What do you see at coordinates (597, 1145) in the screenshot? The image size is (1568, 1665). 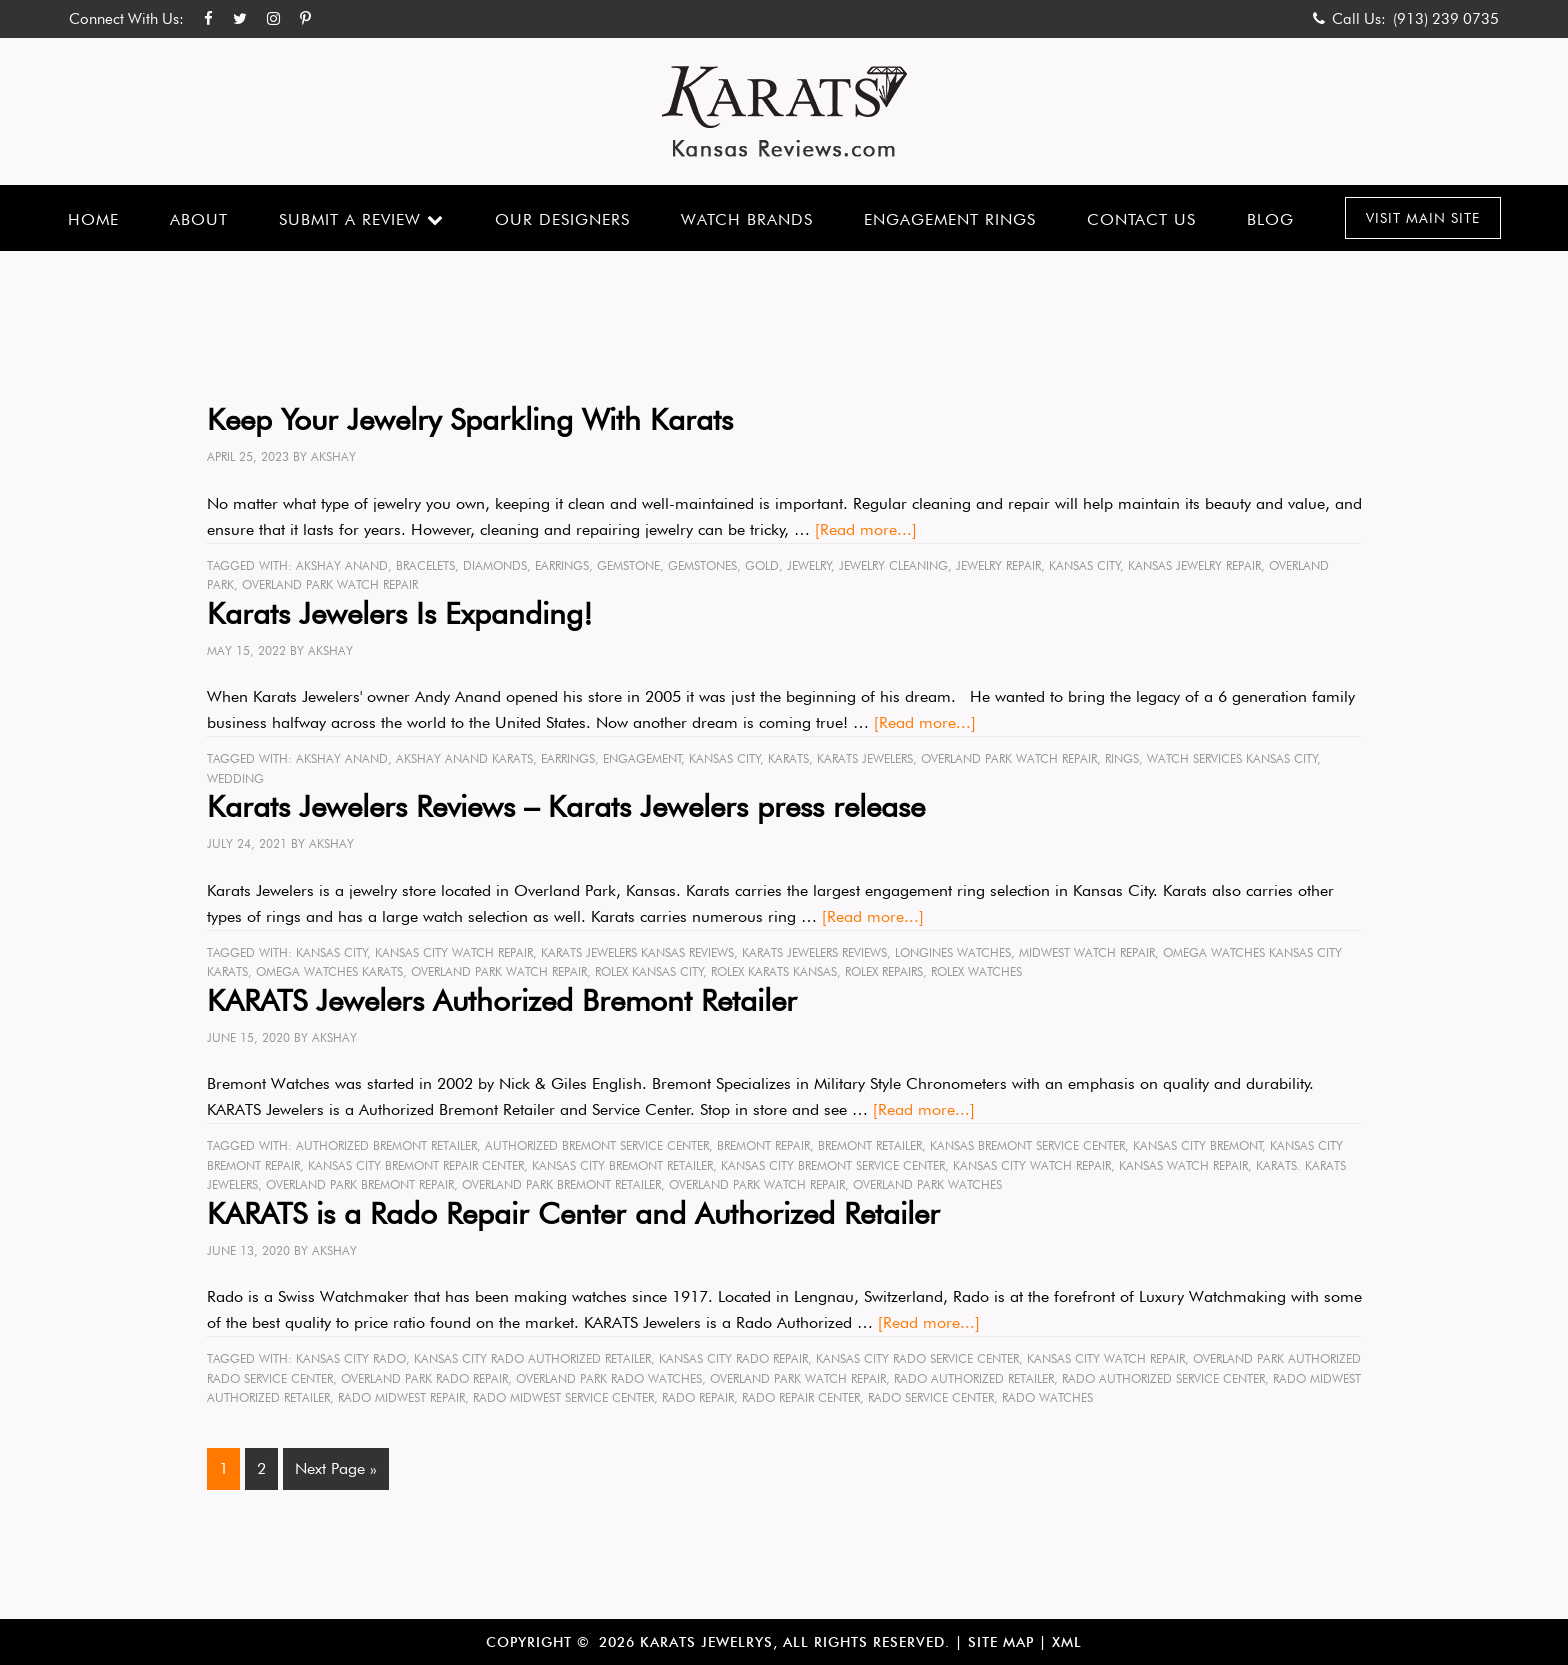 I see `Authorized Bremont Service Center` at bounding box center [597, 1145].